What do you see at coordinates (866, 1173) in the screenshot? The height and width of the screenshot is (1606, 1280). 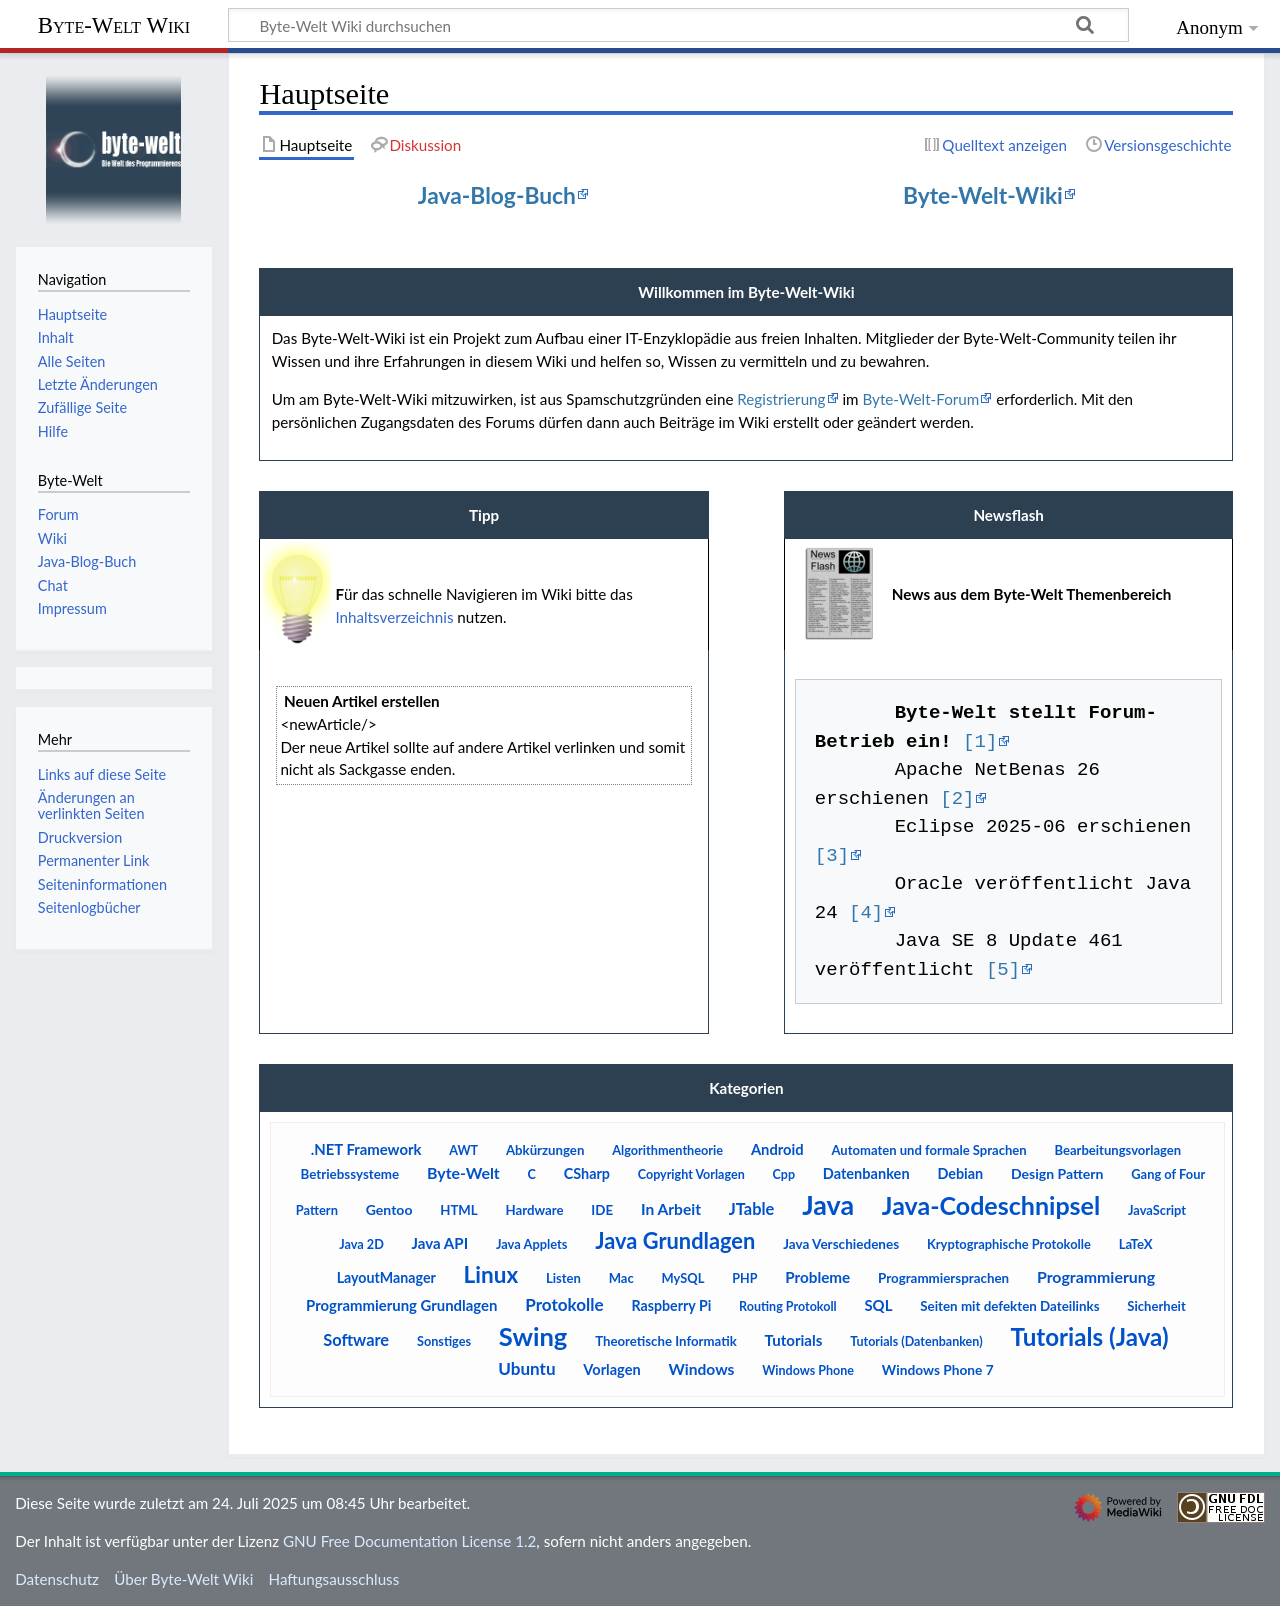 I see `Datenbanken` at bounding box center [866, 1173].